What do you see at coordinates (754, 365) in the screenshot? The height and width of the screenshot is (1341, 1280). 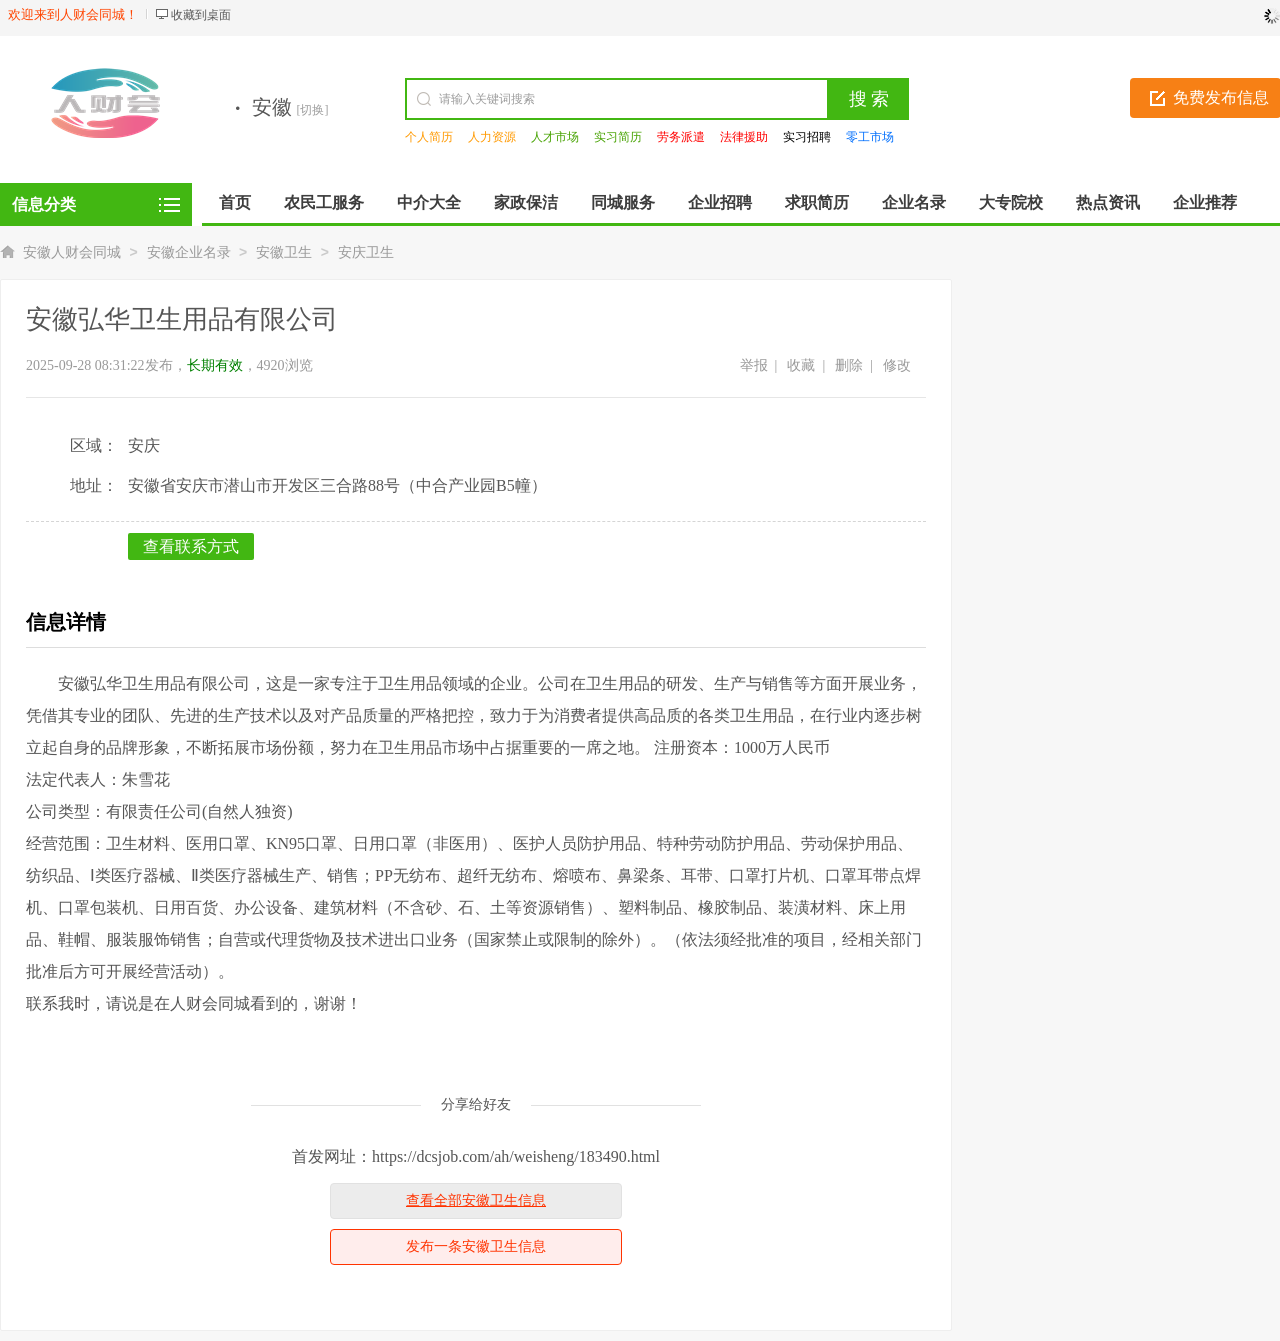 I see `举报` at bounding box center [754, 365].